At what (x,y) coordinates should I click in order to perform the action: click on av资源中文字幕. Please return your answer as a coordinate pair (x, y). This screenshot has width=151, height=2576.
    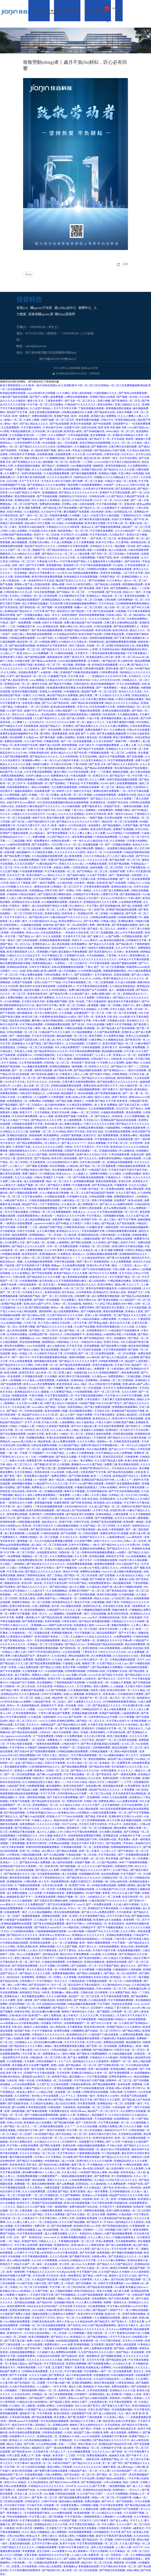
    Looking at the image, I should click on (77, 928).